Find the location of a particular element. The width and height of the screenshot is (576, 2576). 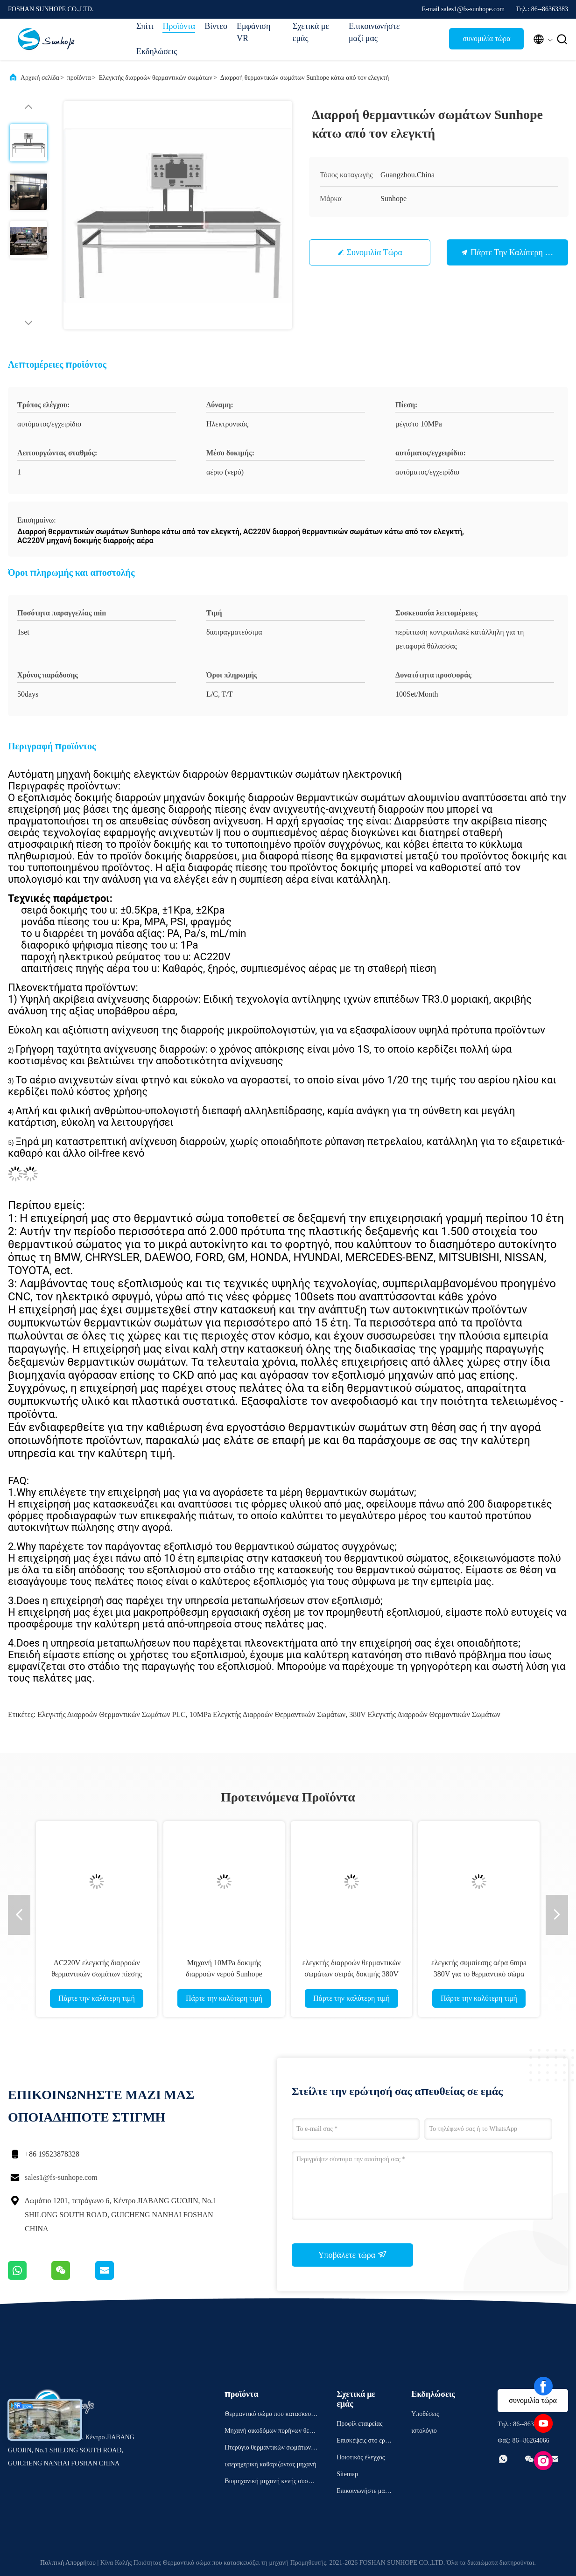

Προφίλ εταιρείας is located at coordinates (359, 2423).